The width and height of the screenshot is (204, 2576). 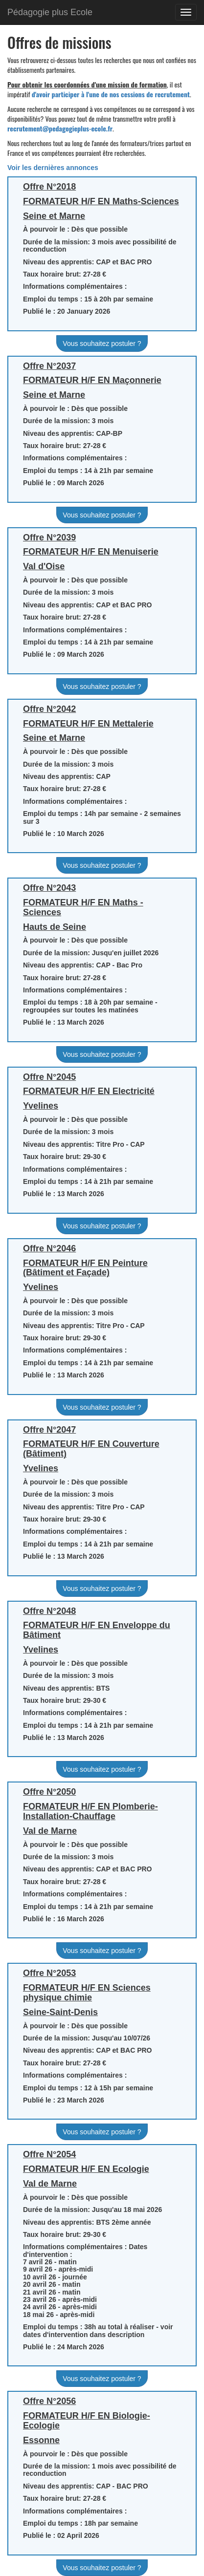 I want to click on recrutement@pedagogieplus-ecole.fr, so click(x=60, y=128).